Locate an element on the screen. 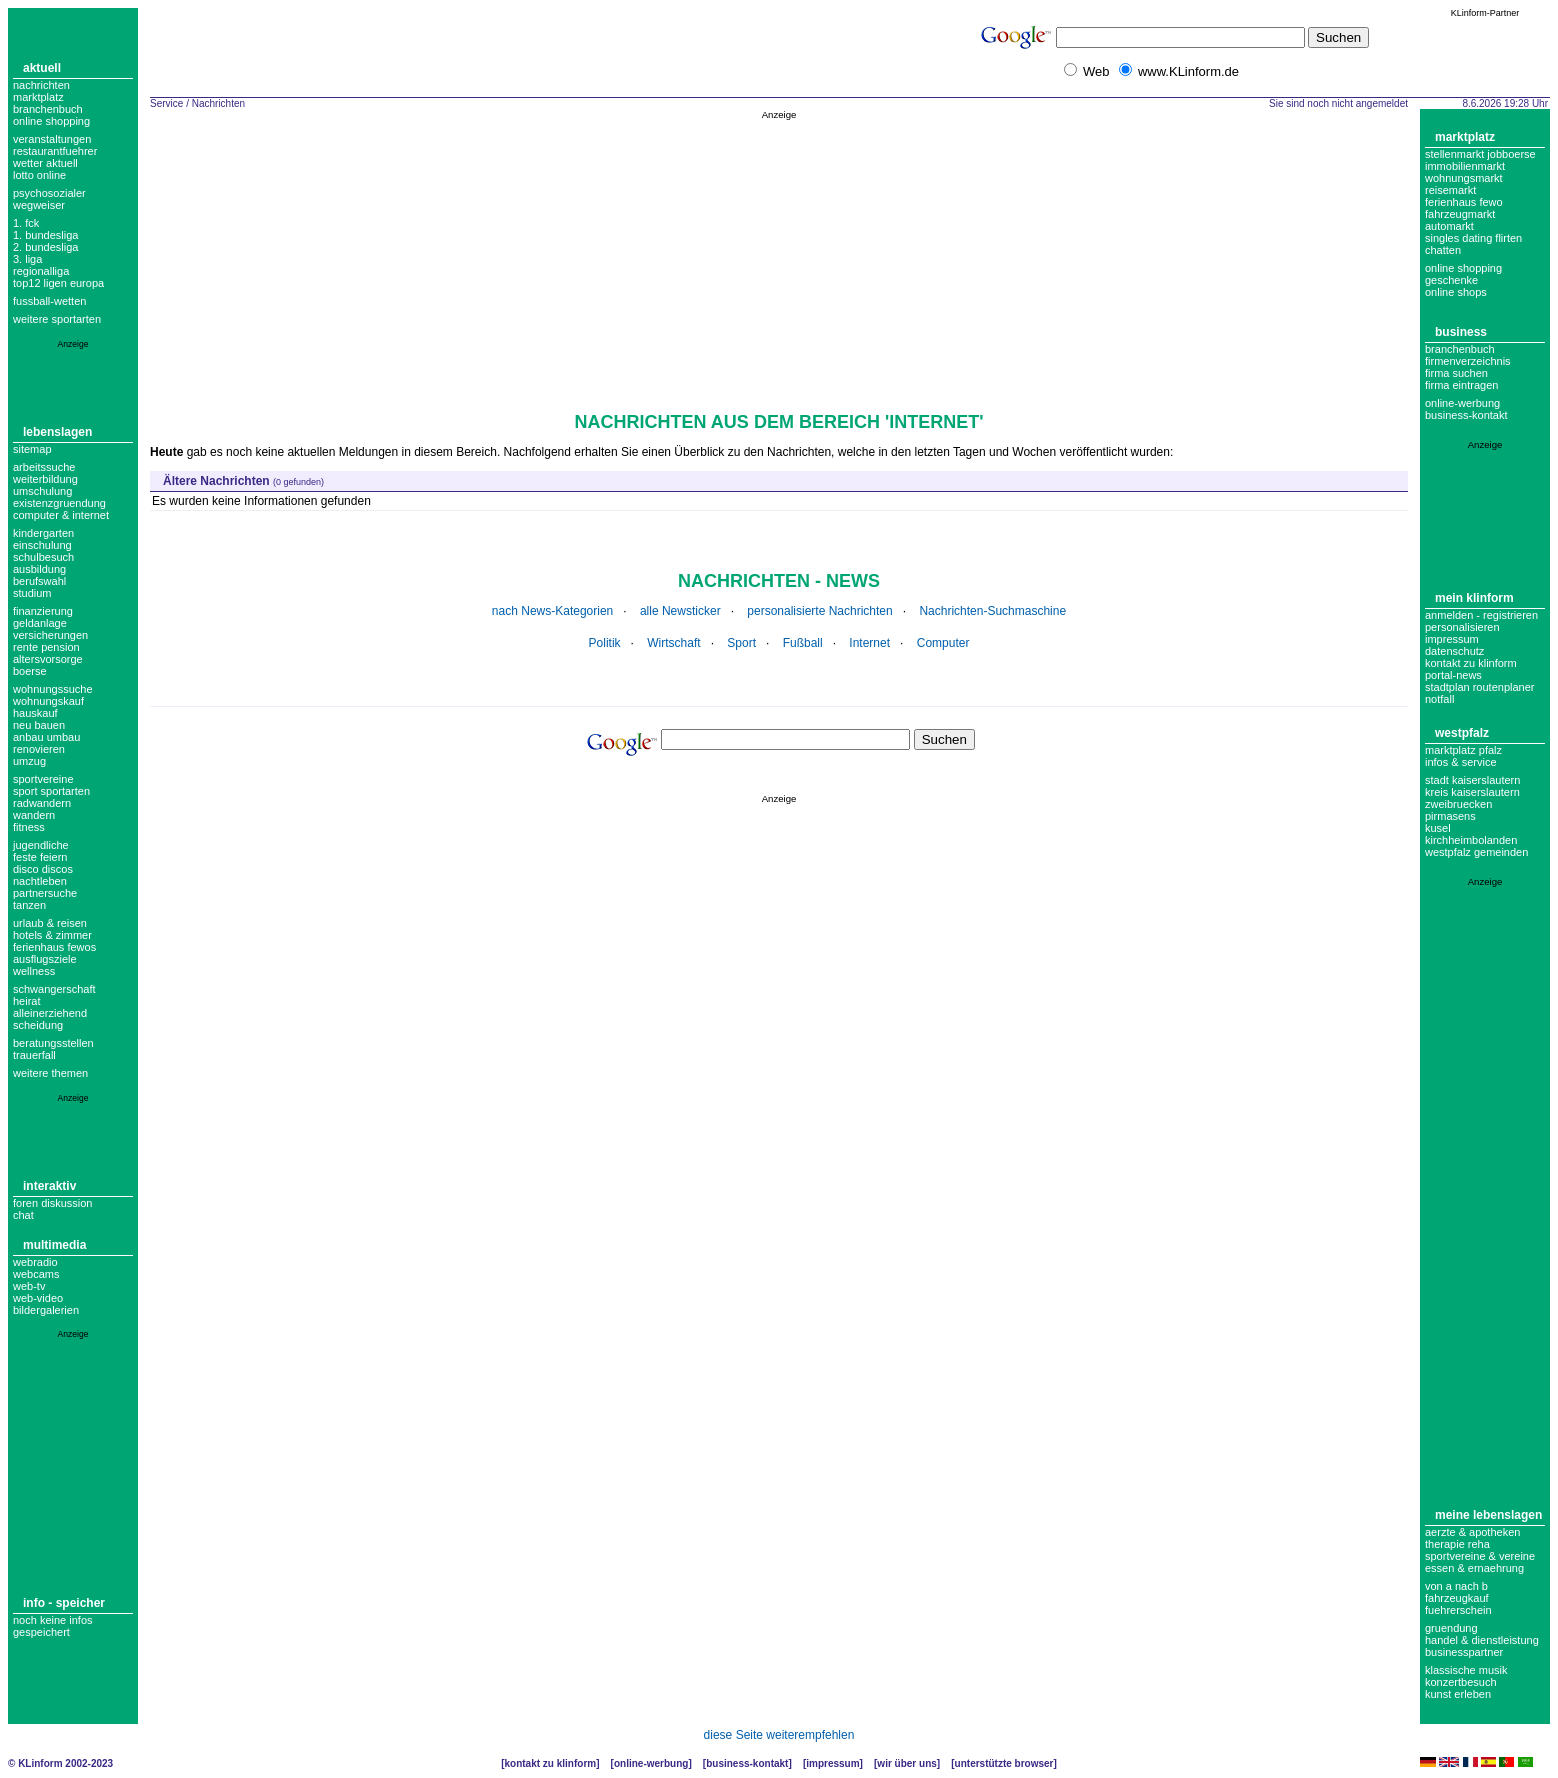 The height and width of the screenshot is (1778, 1558). Notfall is located at coordinates (1439, 699).